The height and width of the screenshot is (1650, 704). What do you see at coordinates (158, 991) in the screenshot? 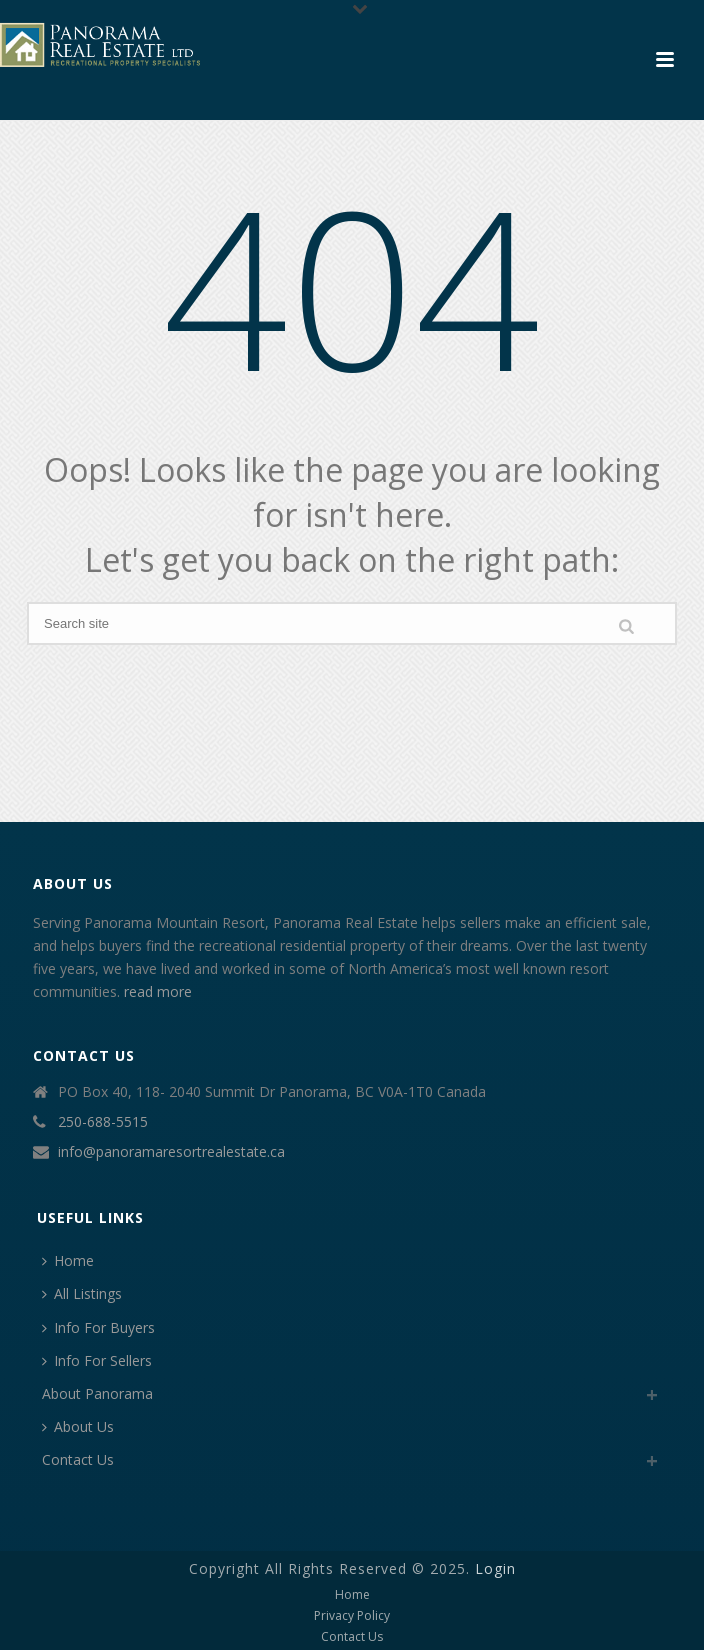
I see `read more` at bounding box center [158, 991].